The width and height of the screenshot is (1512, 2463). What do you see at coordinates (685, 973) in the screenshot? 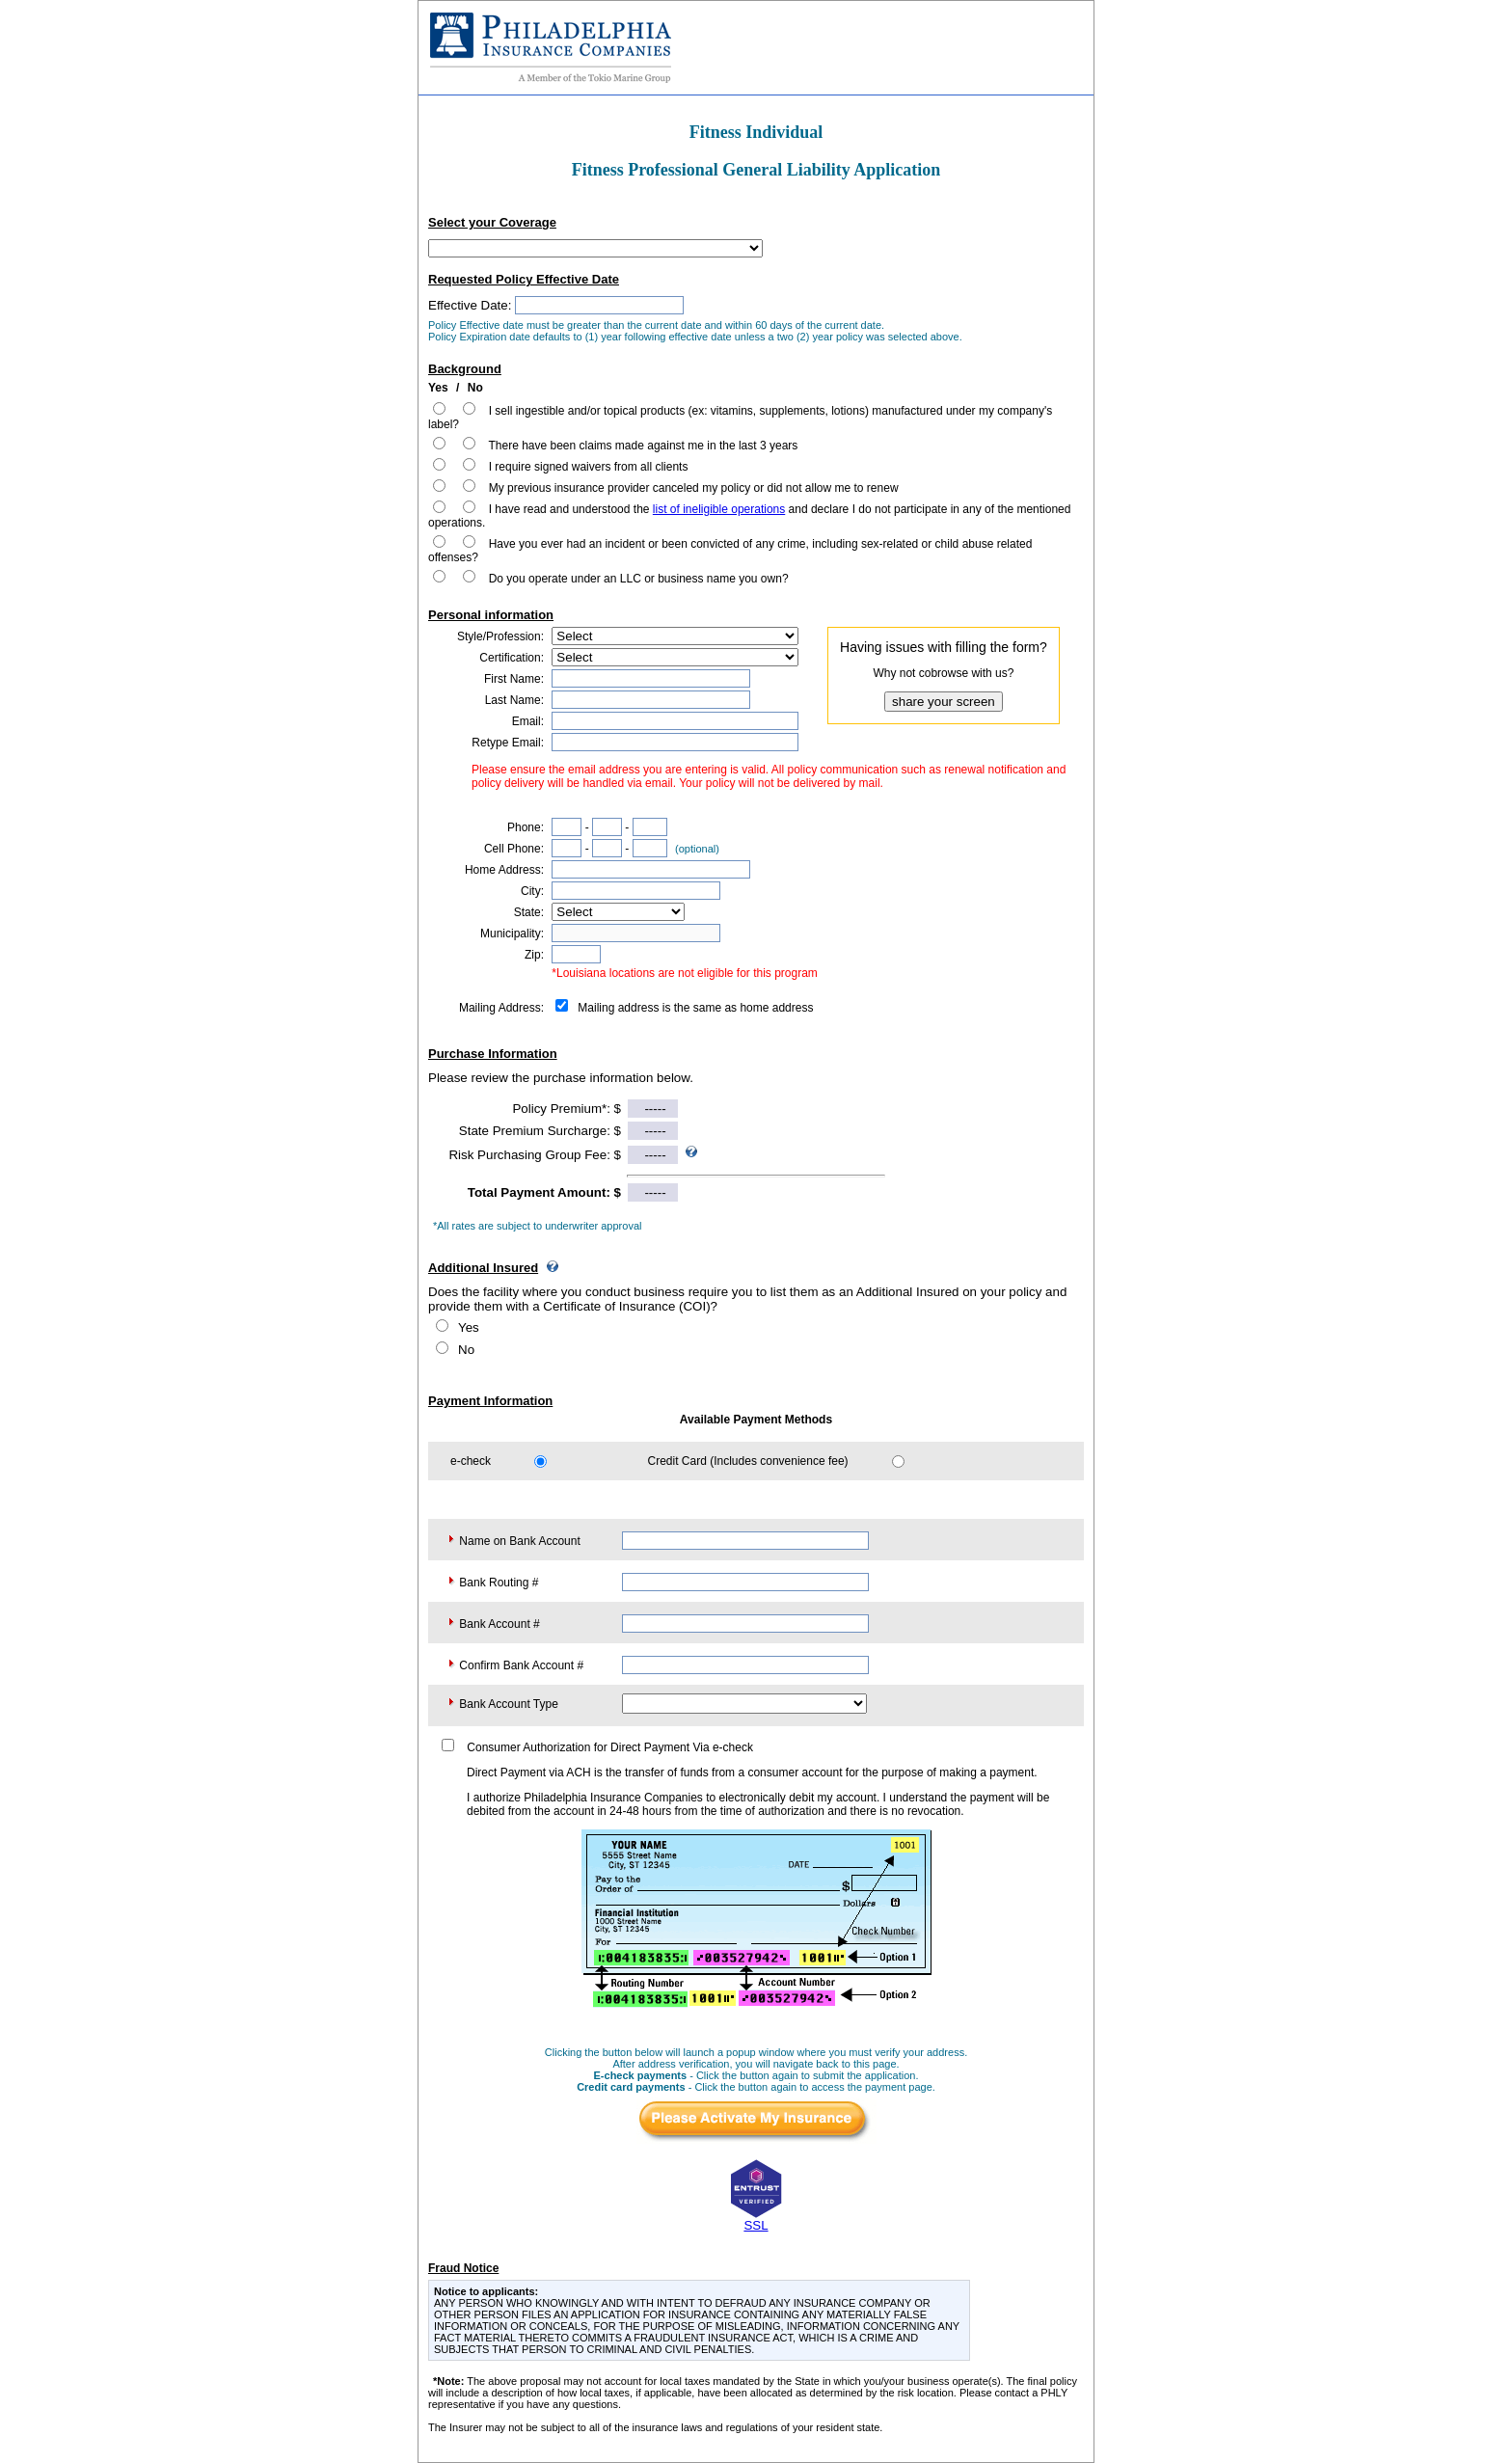
I see `*Louisiana locations are not eligible for this program` at bounding box center [685, 973].